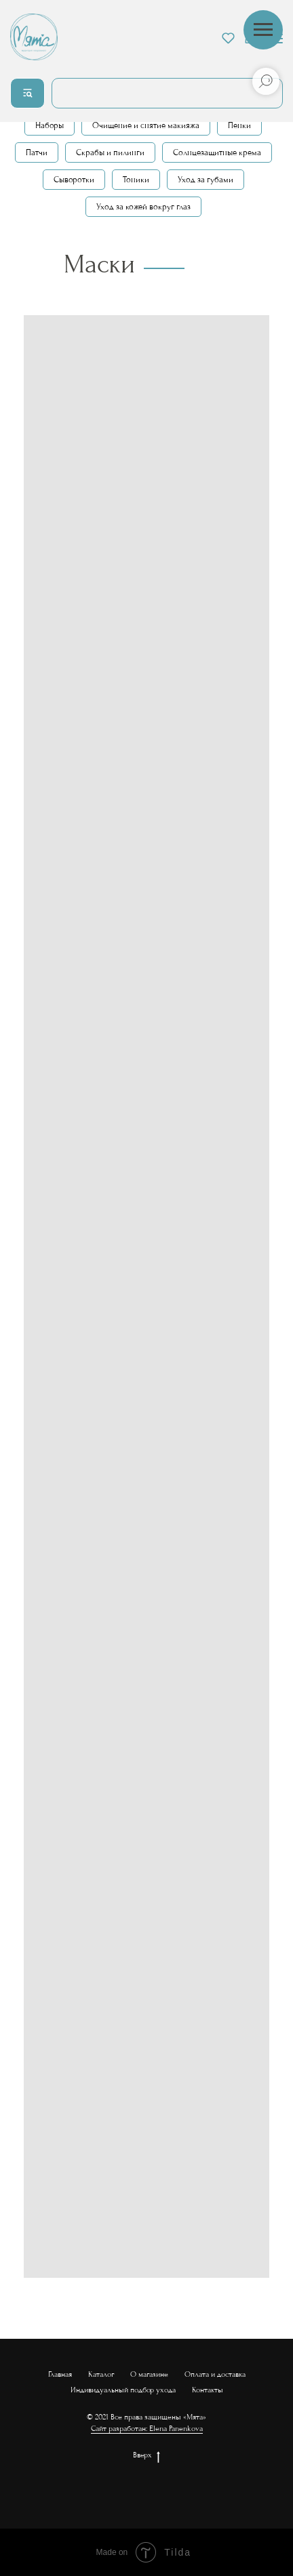 This screenshot has width=293, height=2576. I want to click on Очищение и снятие макияжа, so click(145, 125).